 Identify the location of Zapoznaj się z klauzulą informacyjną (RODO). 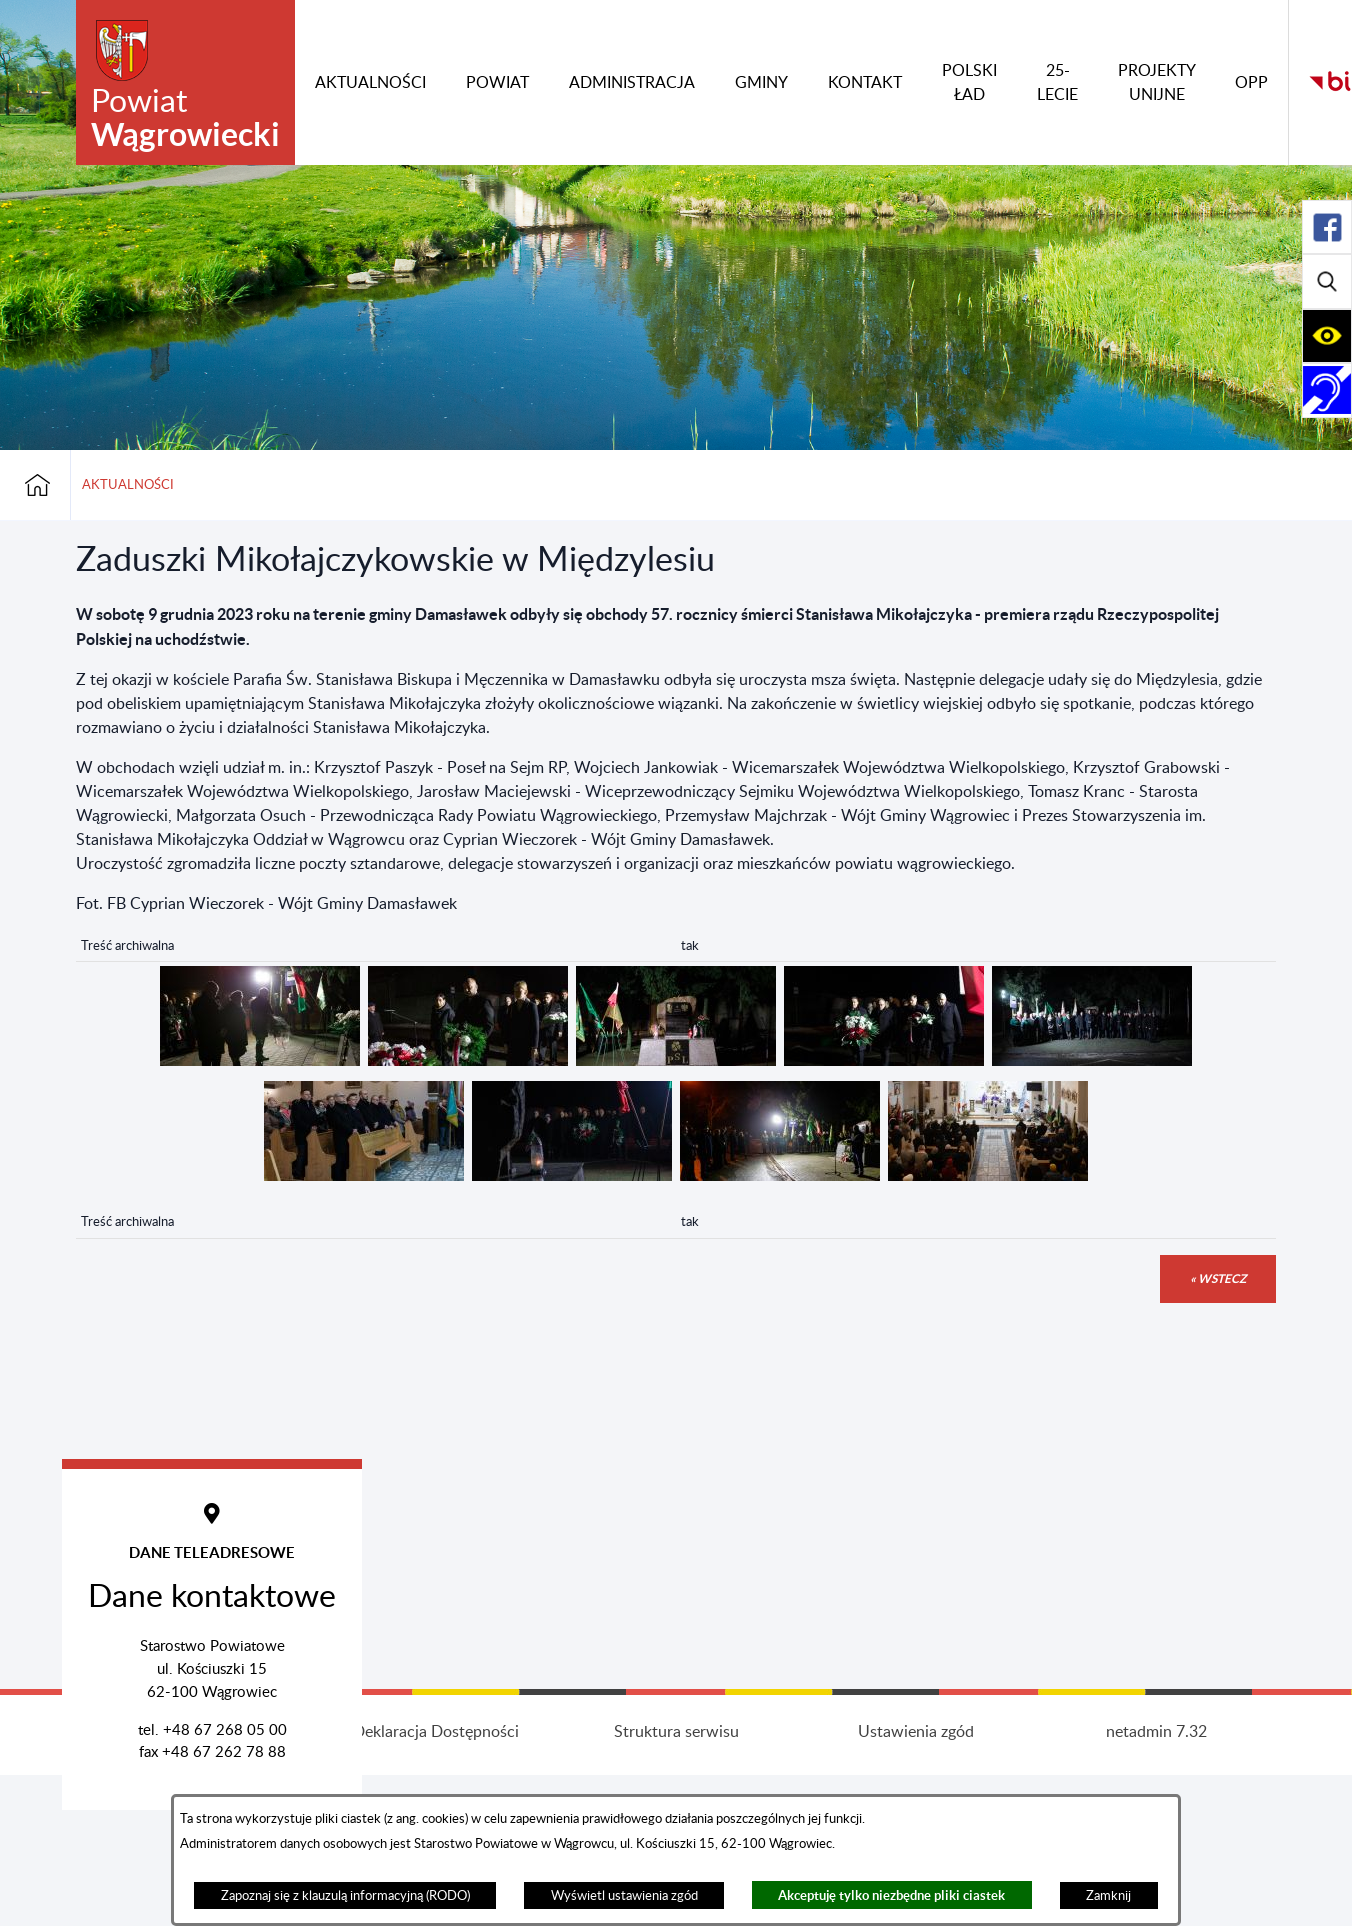
(345, 1896).